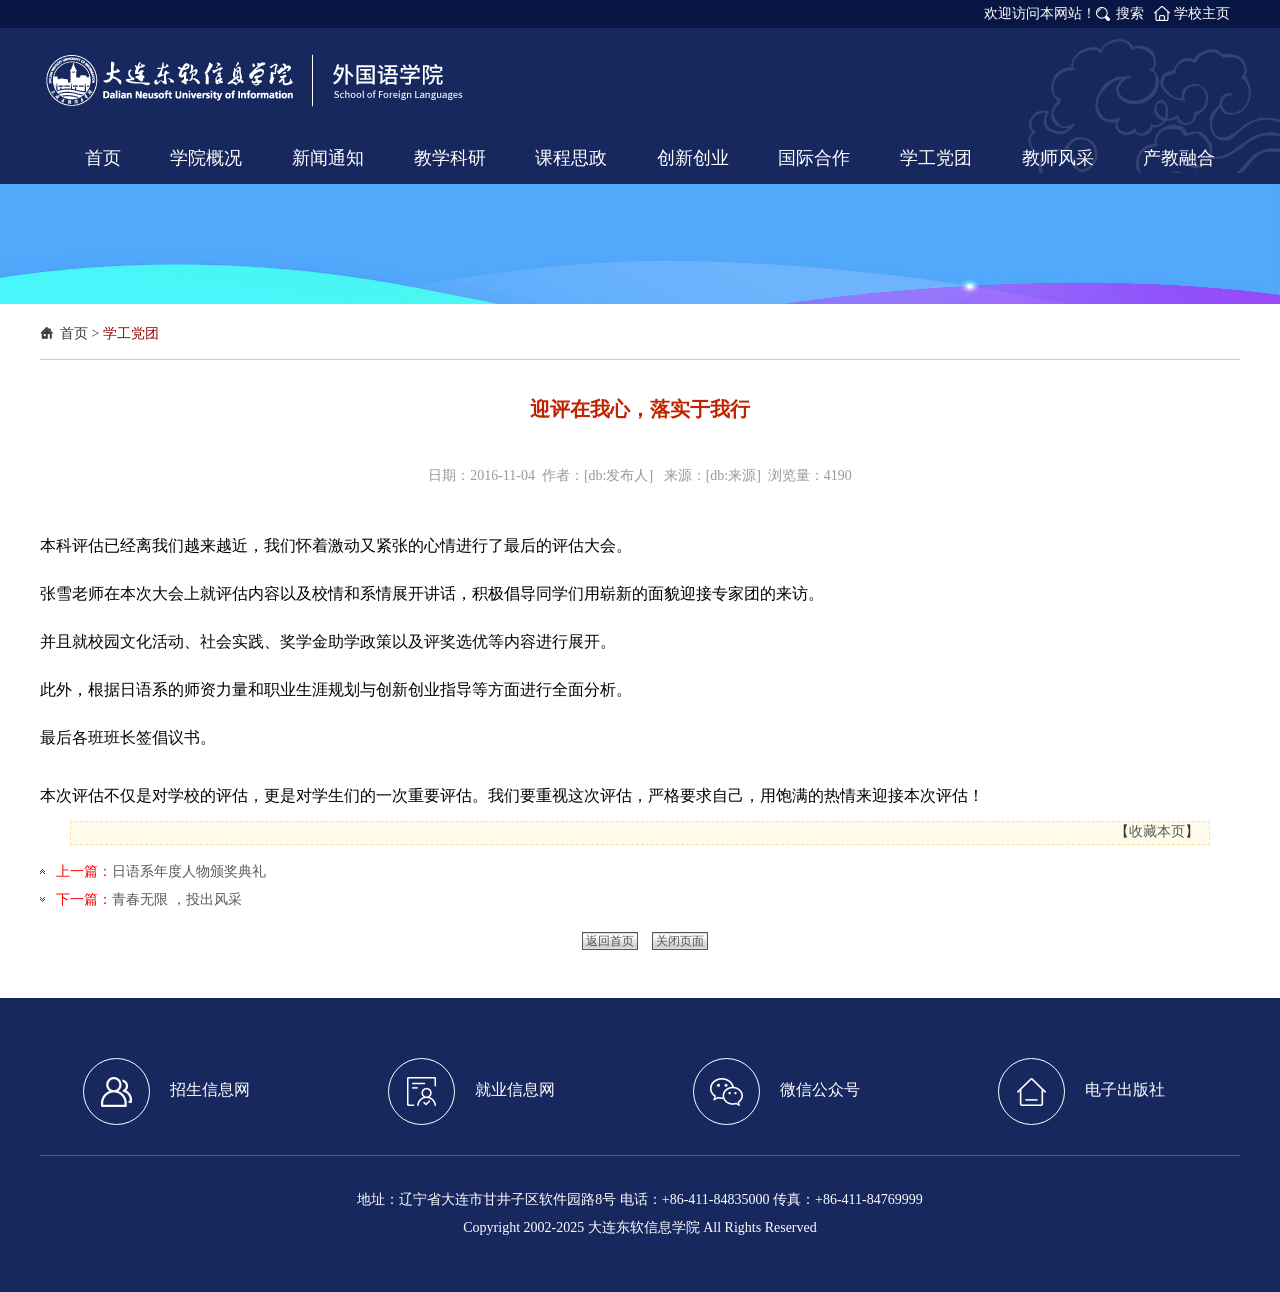  I want to click on 教学科研 [button], so click(450, 158).